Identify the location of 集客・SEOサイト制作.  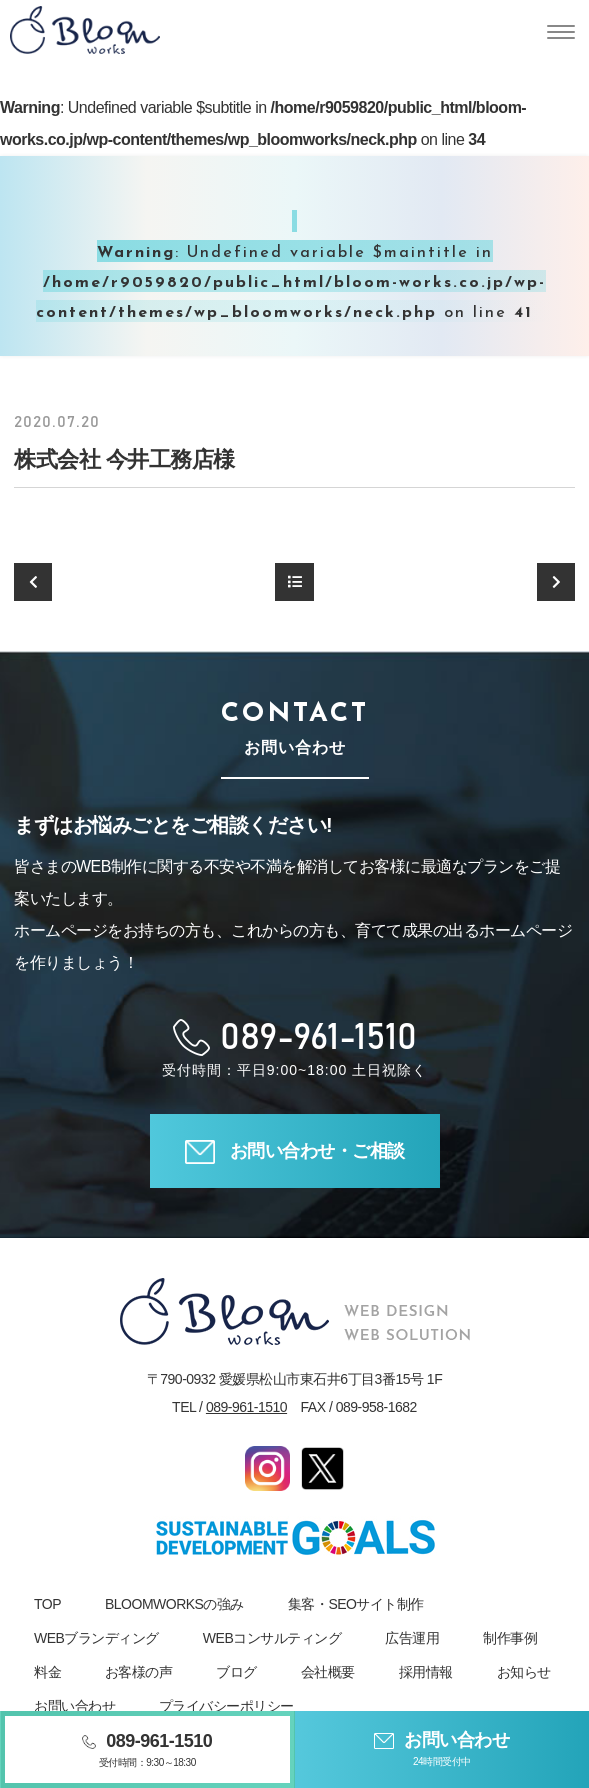
(356, 1604).